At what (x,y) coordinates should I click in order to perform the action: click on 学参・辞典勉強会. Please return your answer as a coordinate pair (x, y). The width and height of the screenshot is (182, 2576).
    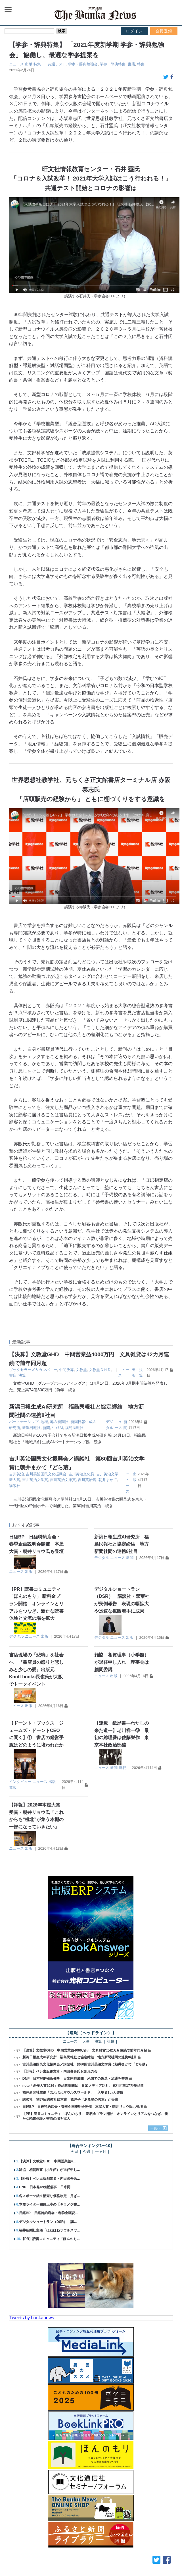
    Looking at the image, I should click on (83, 64).